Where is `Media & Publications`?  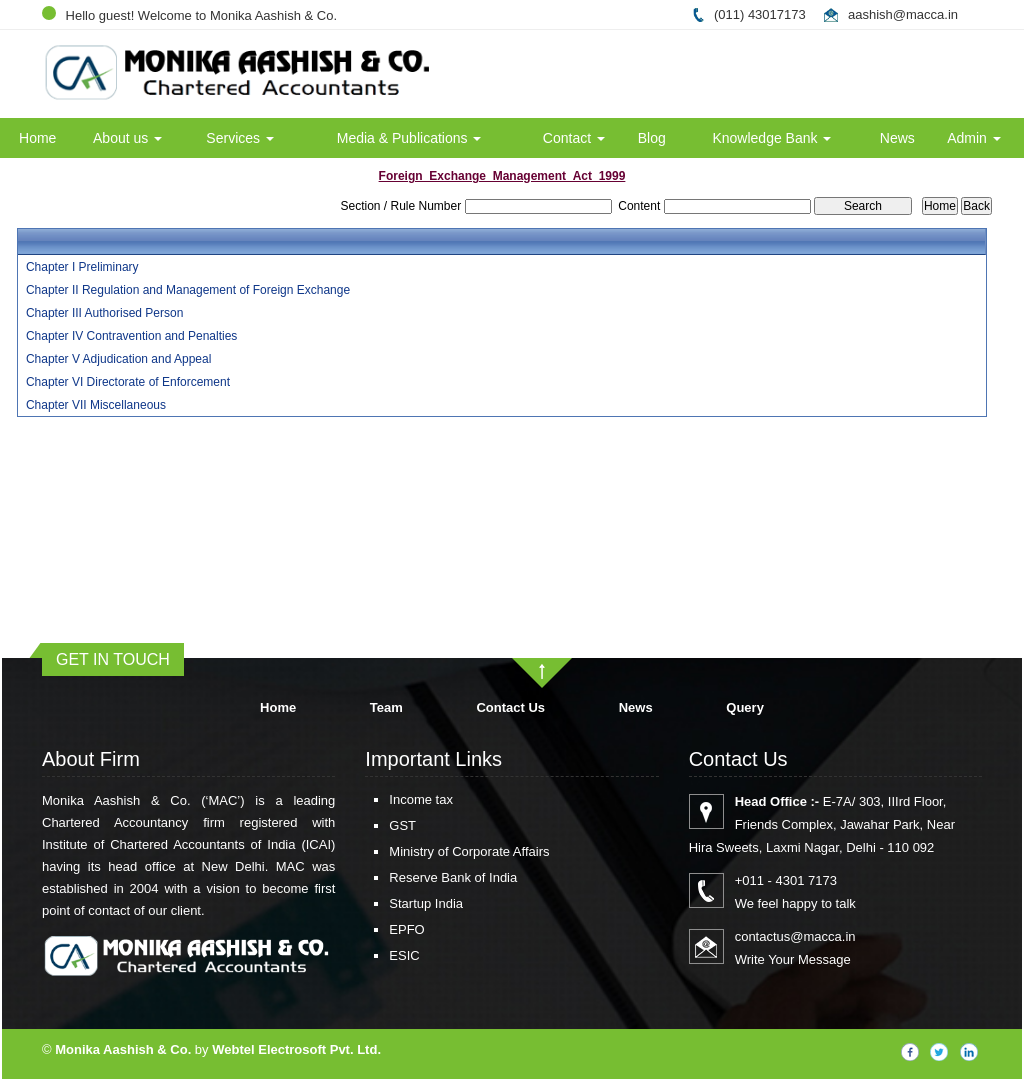 Media & Publications is located at coordinates (409, 138).